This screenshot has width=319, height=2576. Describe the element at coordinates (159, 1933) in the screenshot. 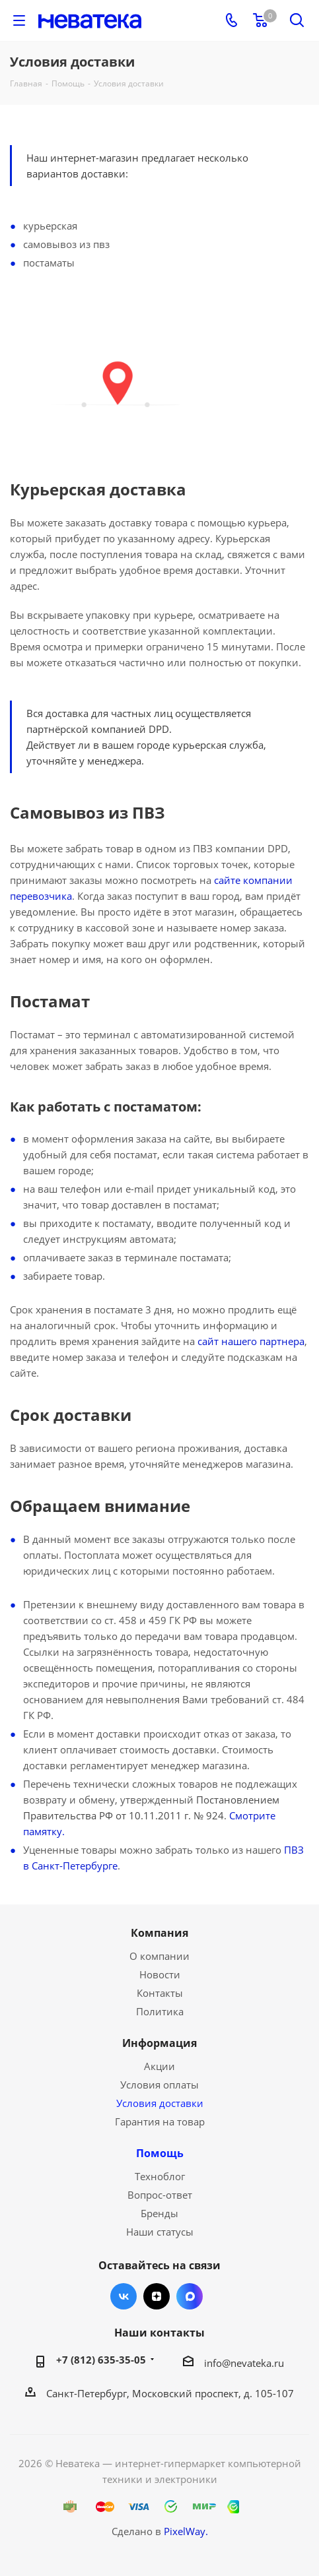

I see `Компания` at that location.